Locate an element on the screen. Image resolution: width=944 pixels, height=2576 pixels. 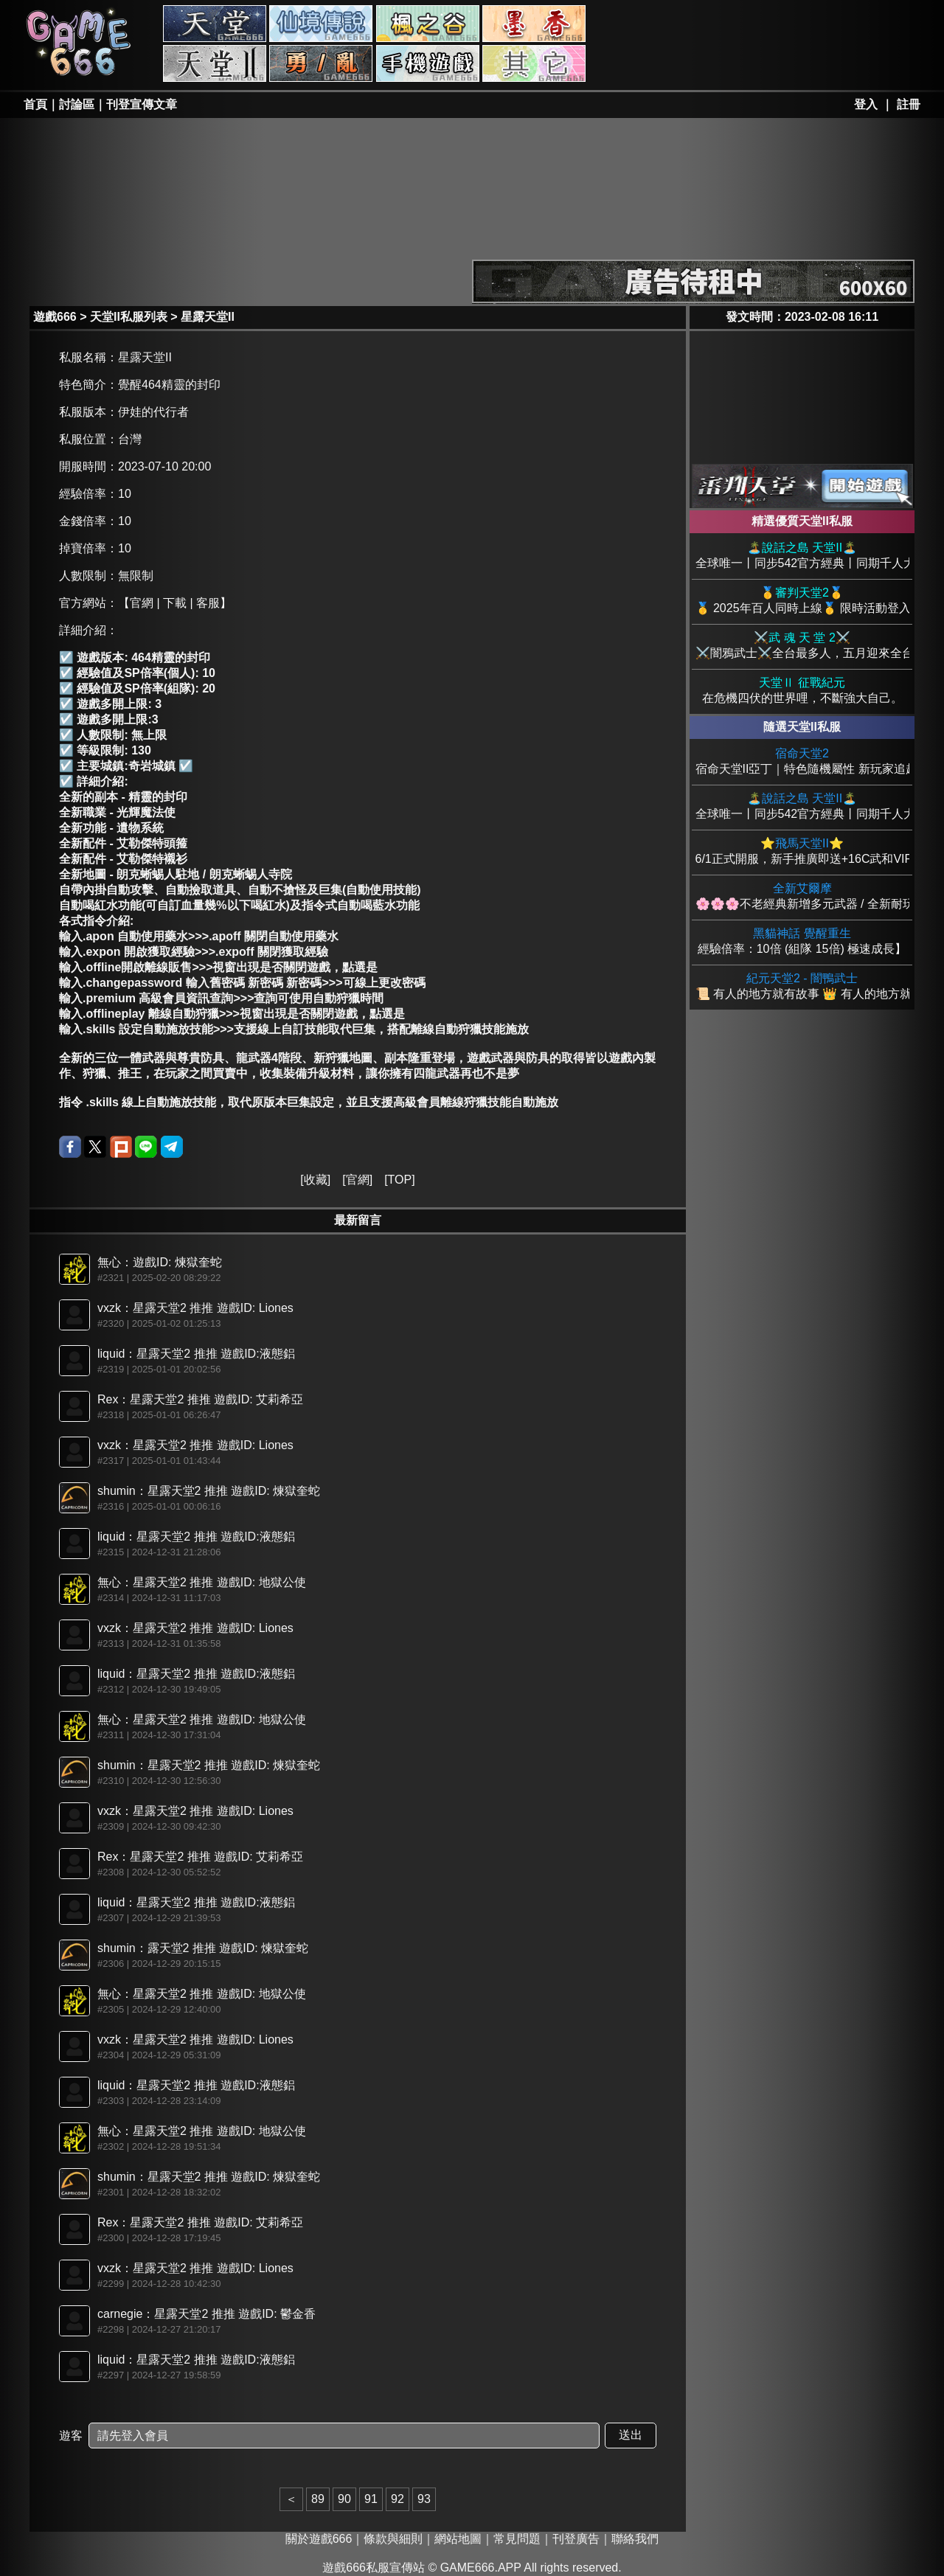
官網 is located at coordinates (357, 1179).